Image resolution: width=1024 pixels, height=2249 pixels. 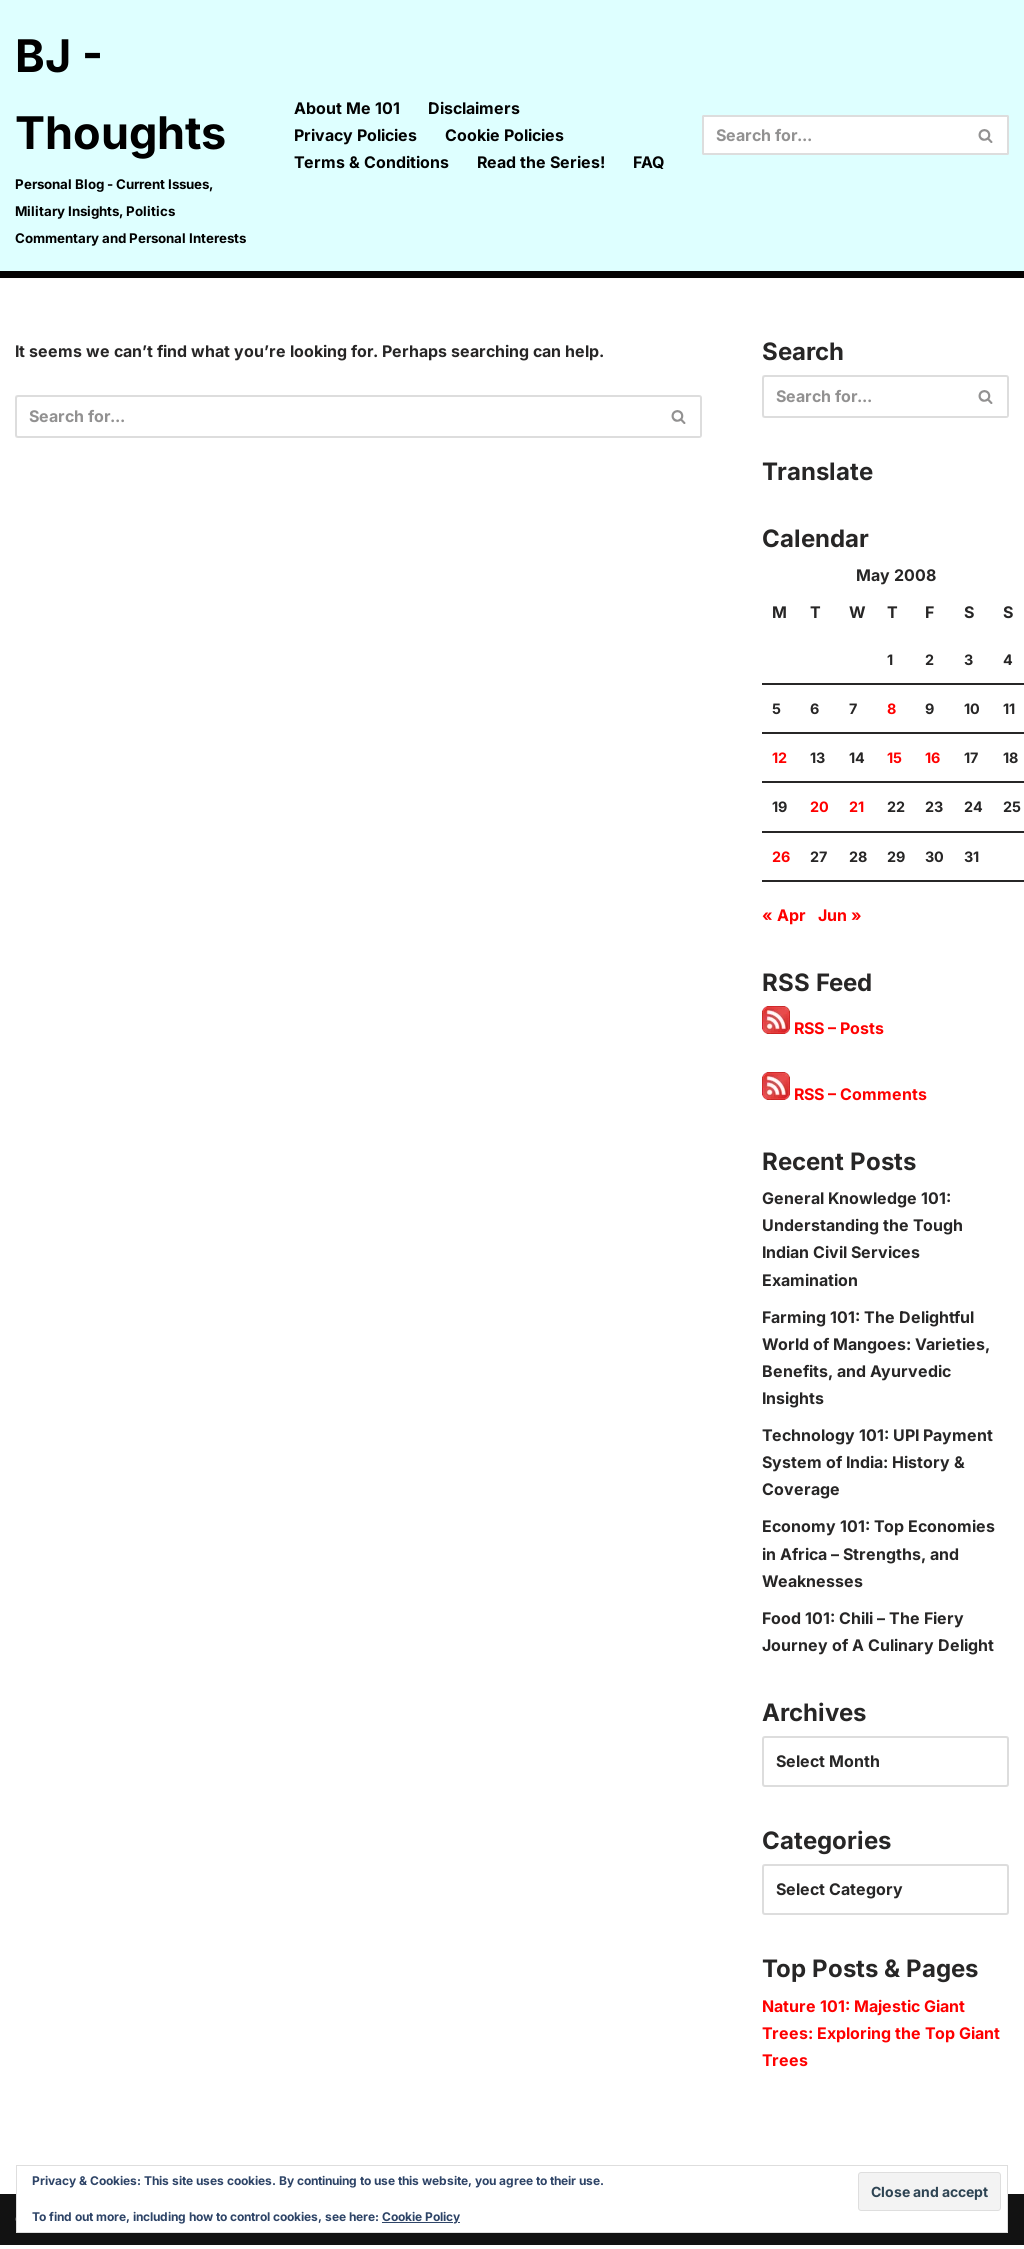 I want to click on Economy 101: Top Economies in Africa – Strengths, and Weaknesses, so click(x=878, y=1556).